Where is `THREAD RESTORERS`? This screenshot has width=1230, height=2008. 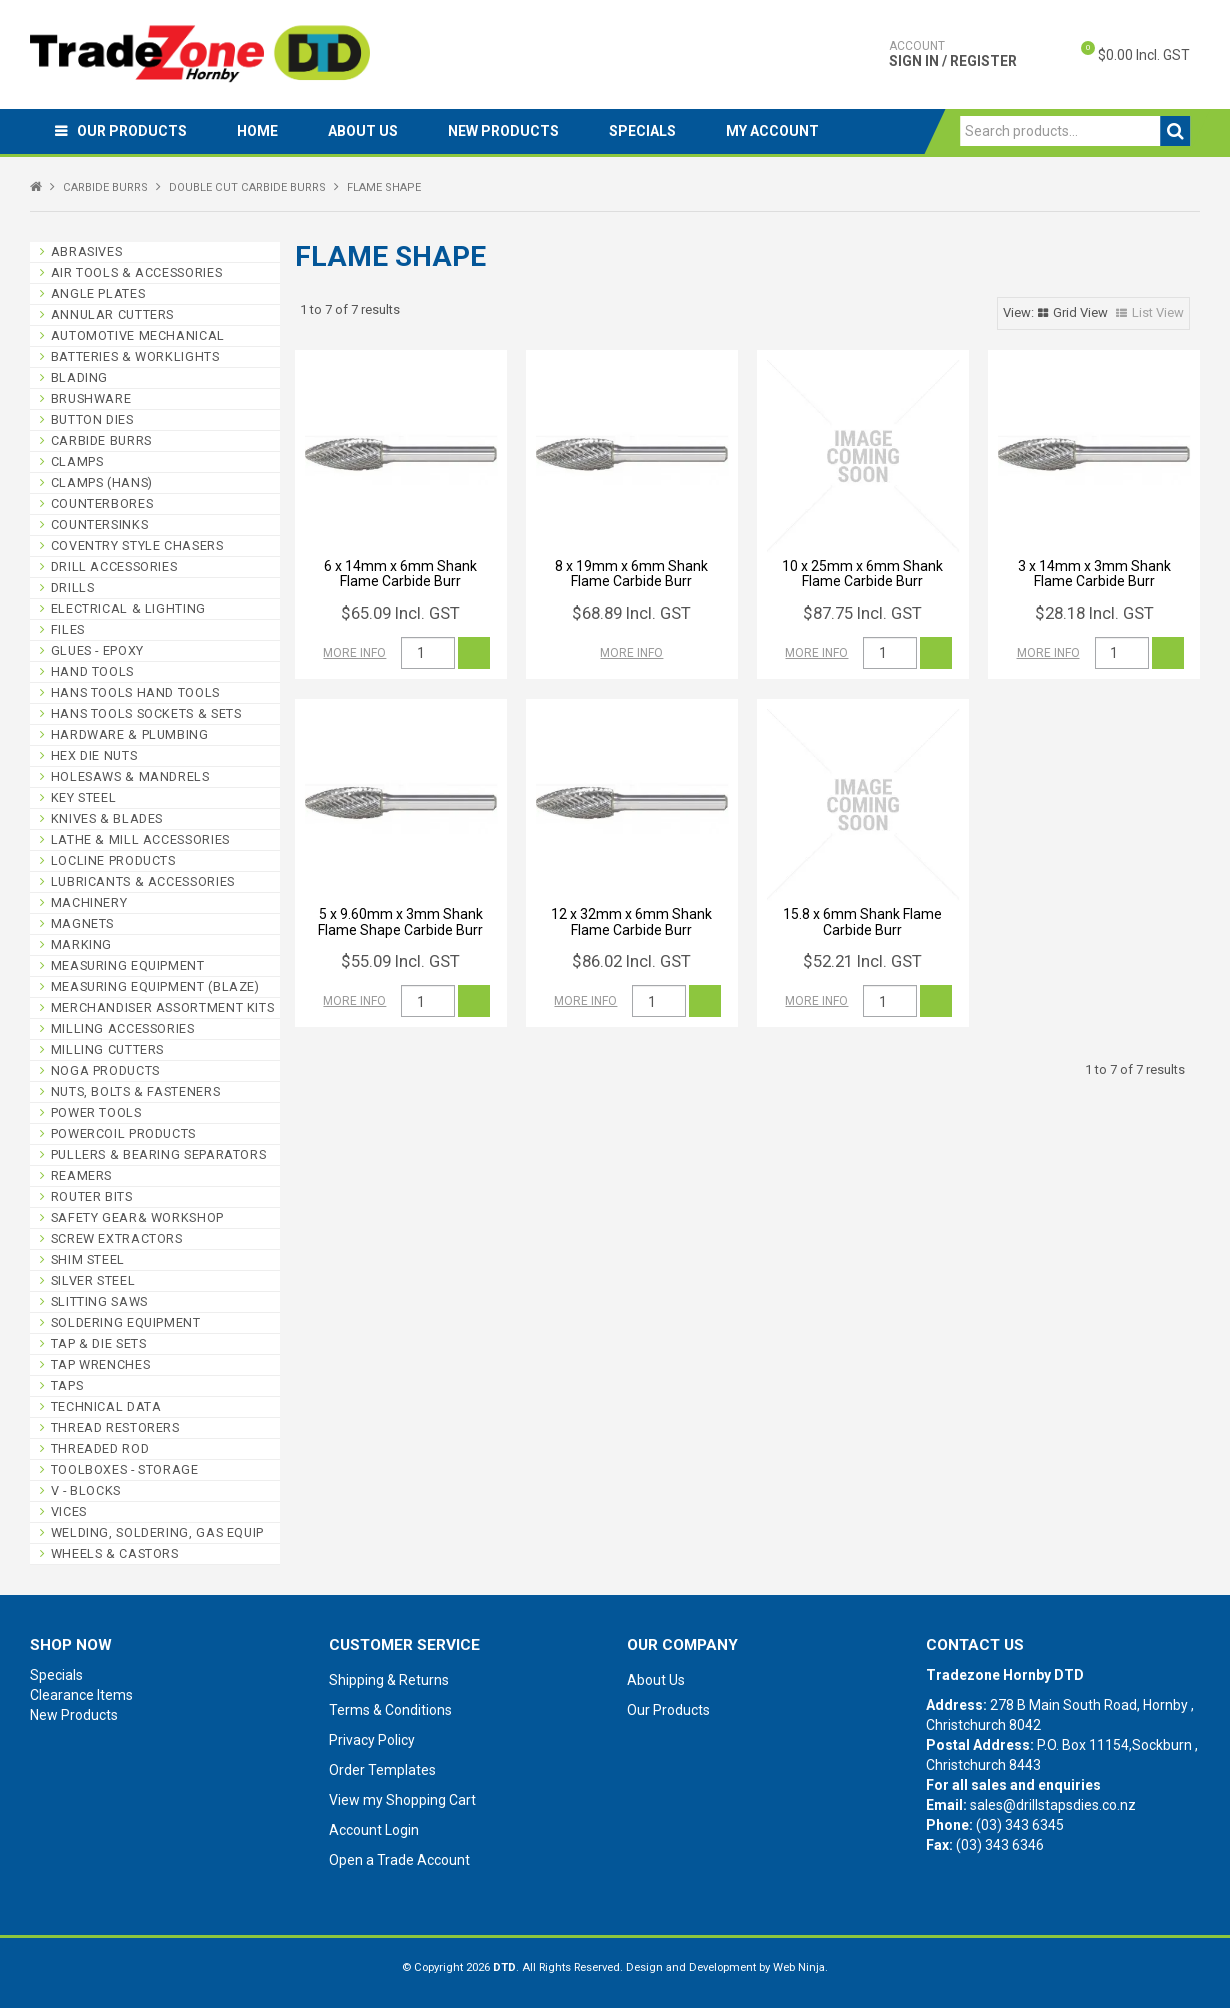
THREAD RESTORERS is located at coordinates (115, 1427).